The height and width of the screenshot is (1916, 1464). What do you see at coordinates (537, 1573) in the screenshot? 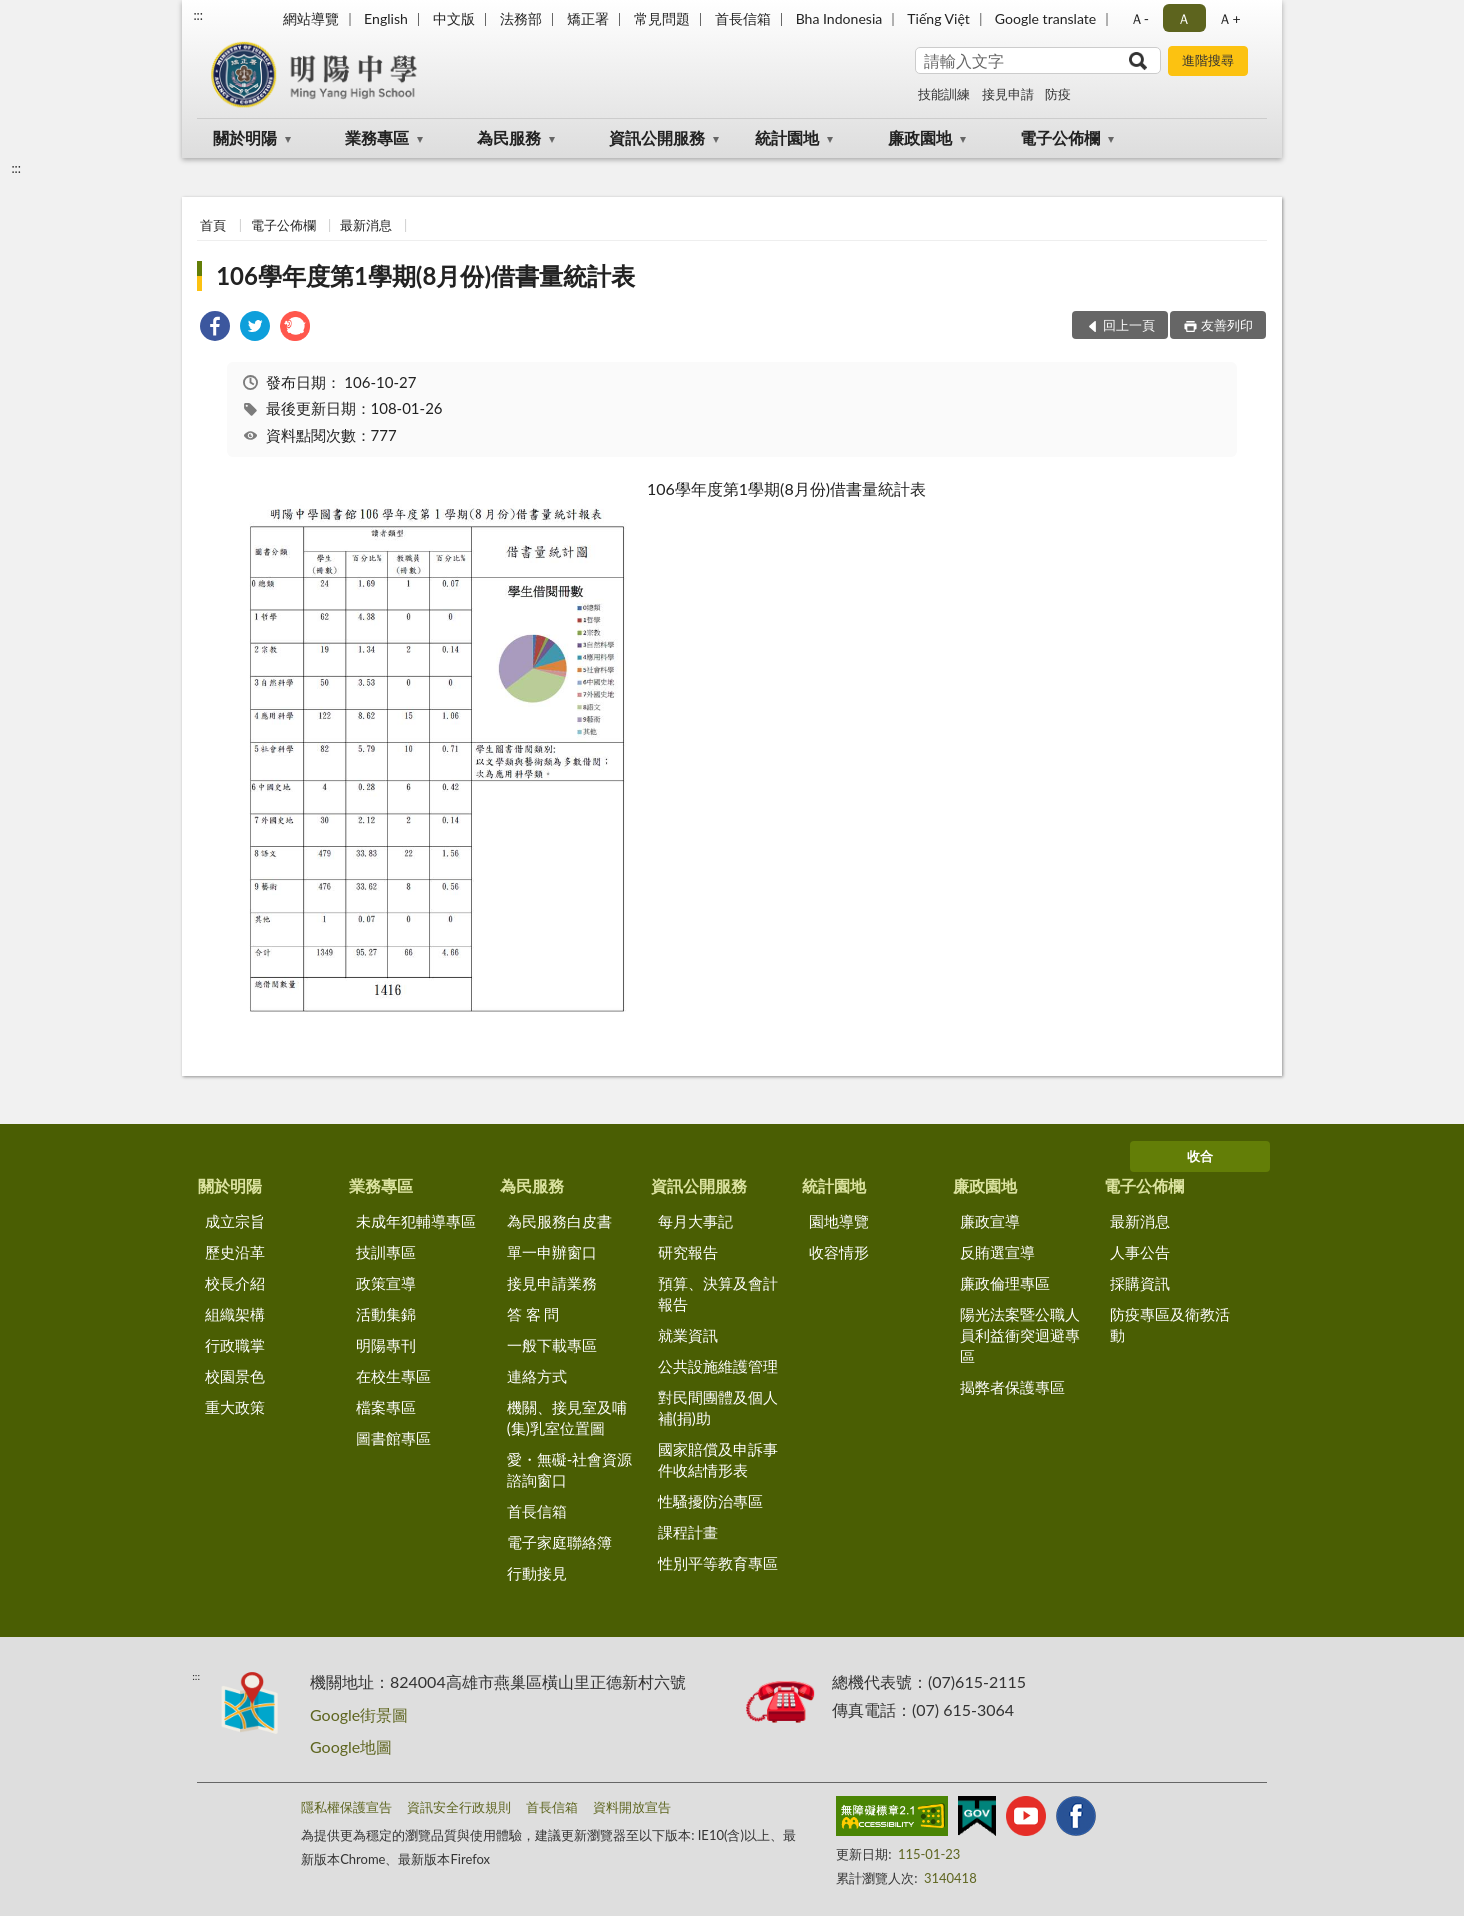
I see `行動接見` at bounding box center [537, 1573].